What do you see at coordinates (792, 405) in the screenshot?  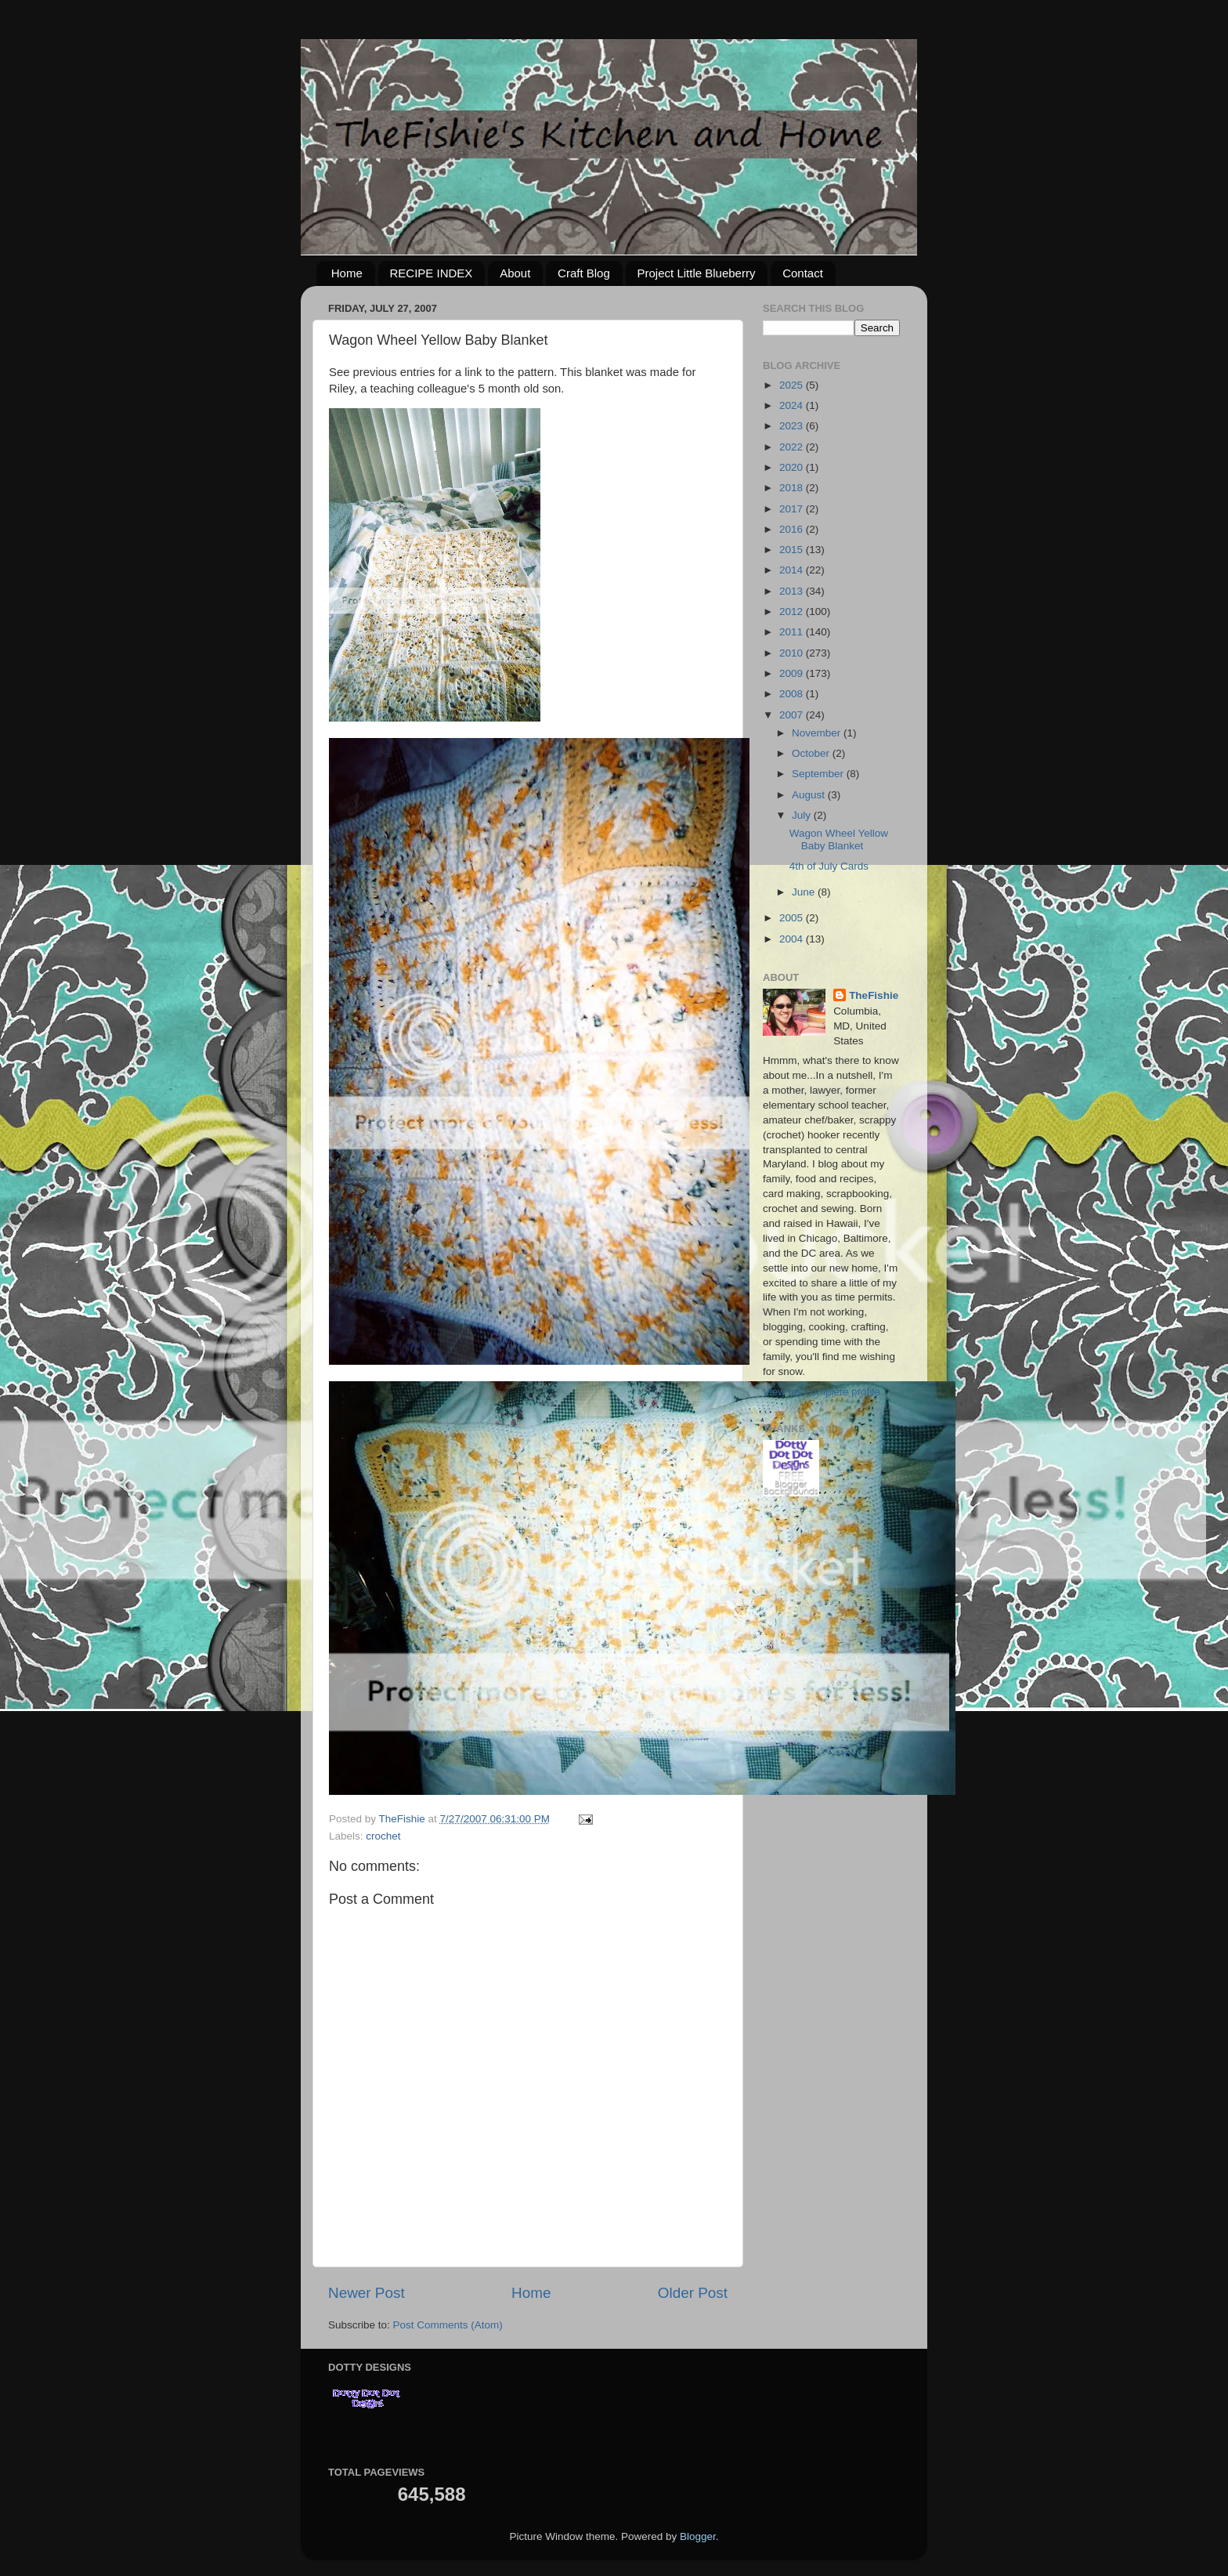 I see `2024` at bounding box center [792, 405].